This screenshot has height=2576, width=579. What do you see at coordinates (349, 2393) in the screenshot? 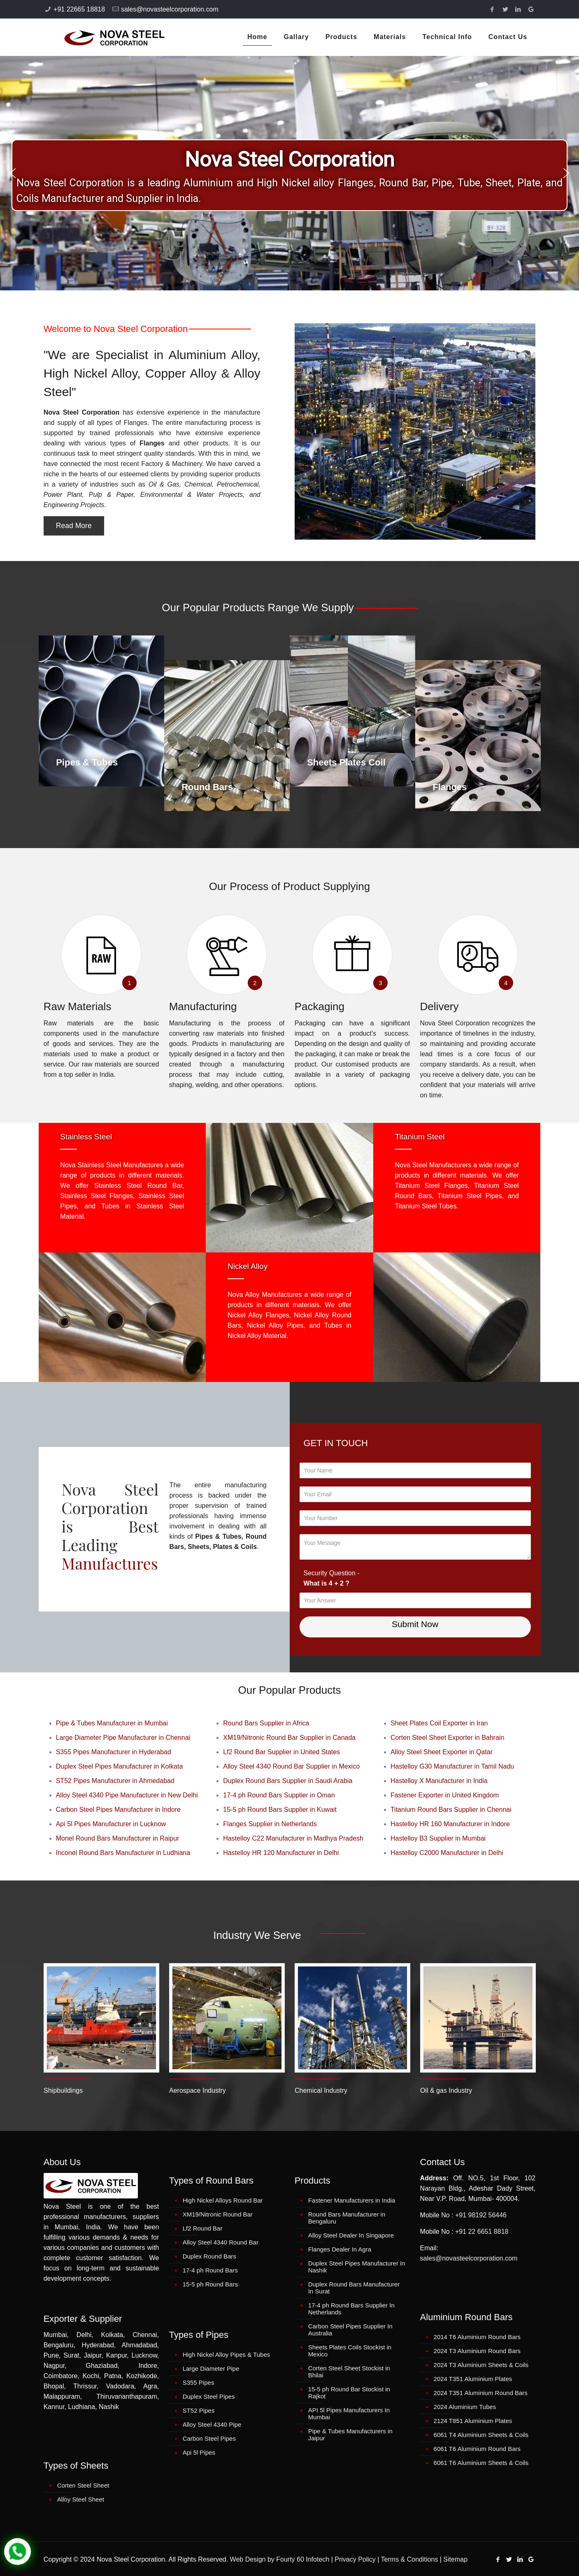
I see `15-5 ph Round Bar Stockist in Rajkot` at bounding box center [349, 2393].